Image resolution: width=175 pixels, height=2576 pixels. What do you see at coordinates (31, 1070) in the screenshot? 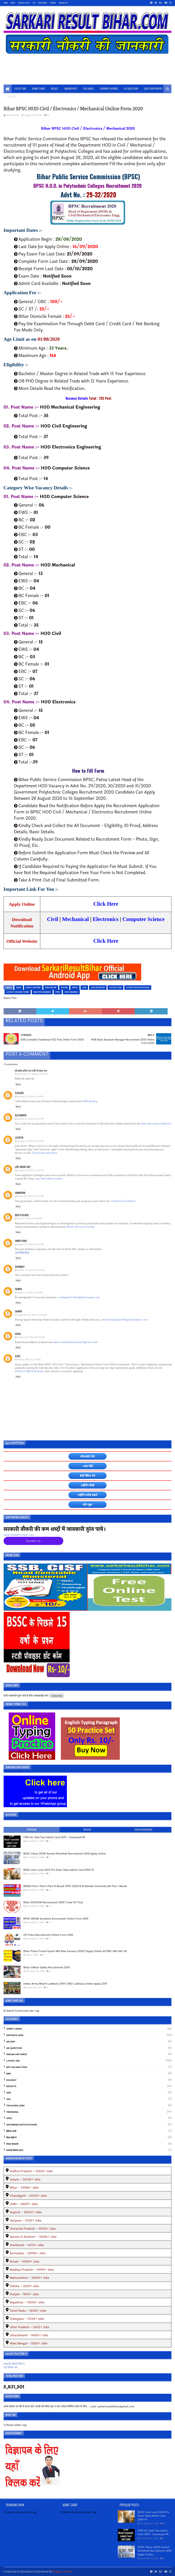
I see `स्टेनलेस स्टील नल नली के साथ नल` at bounding box center [31, 1070].